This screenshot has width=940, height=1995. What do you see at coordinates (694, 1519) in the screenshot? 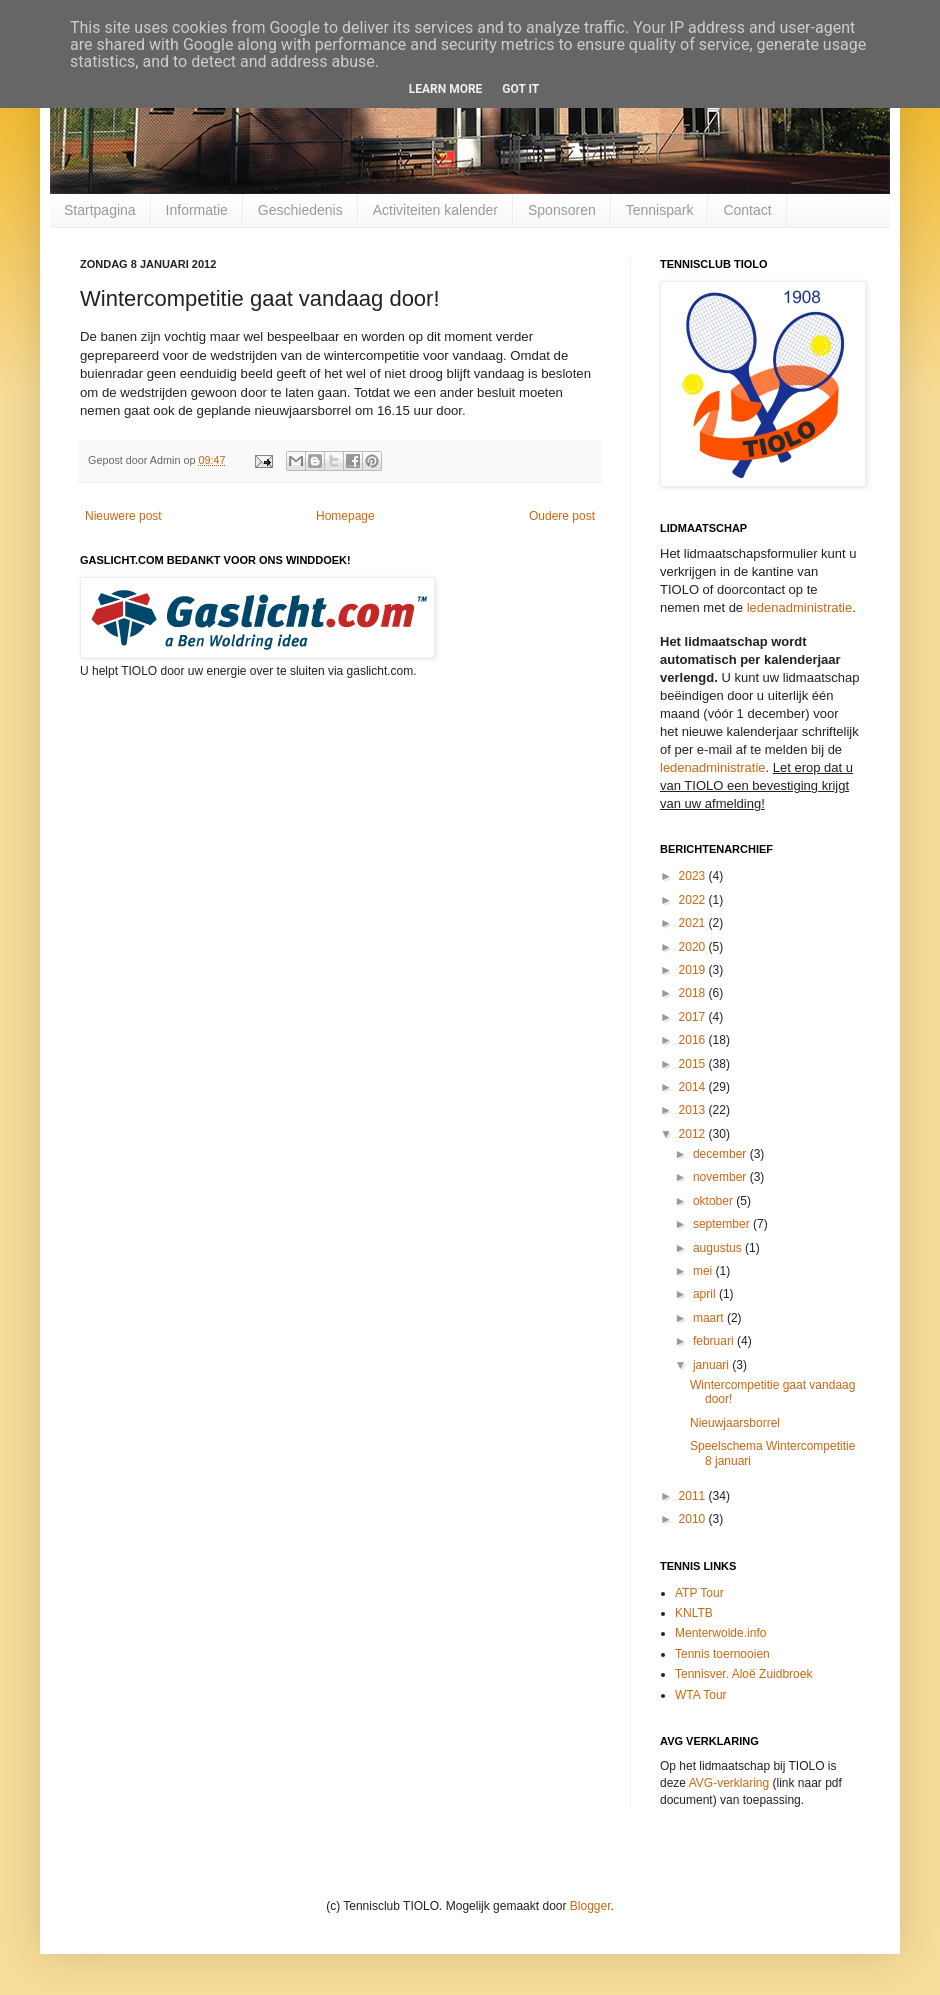
I see `2010` at bounding box center [694, 1519].